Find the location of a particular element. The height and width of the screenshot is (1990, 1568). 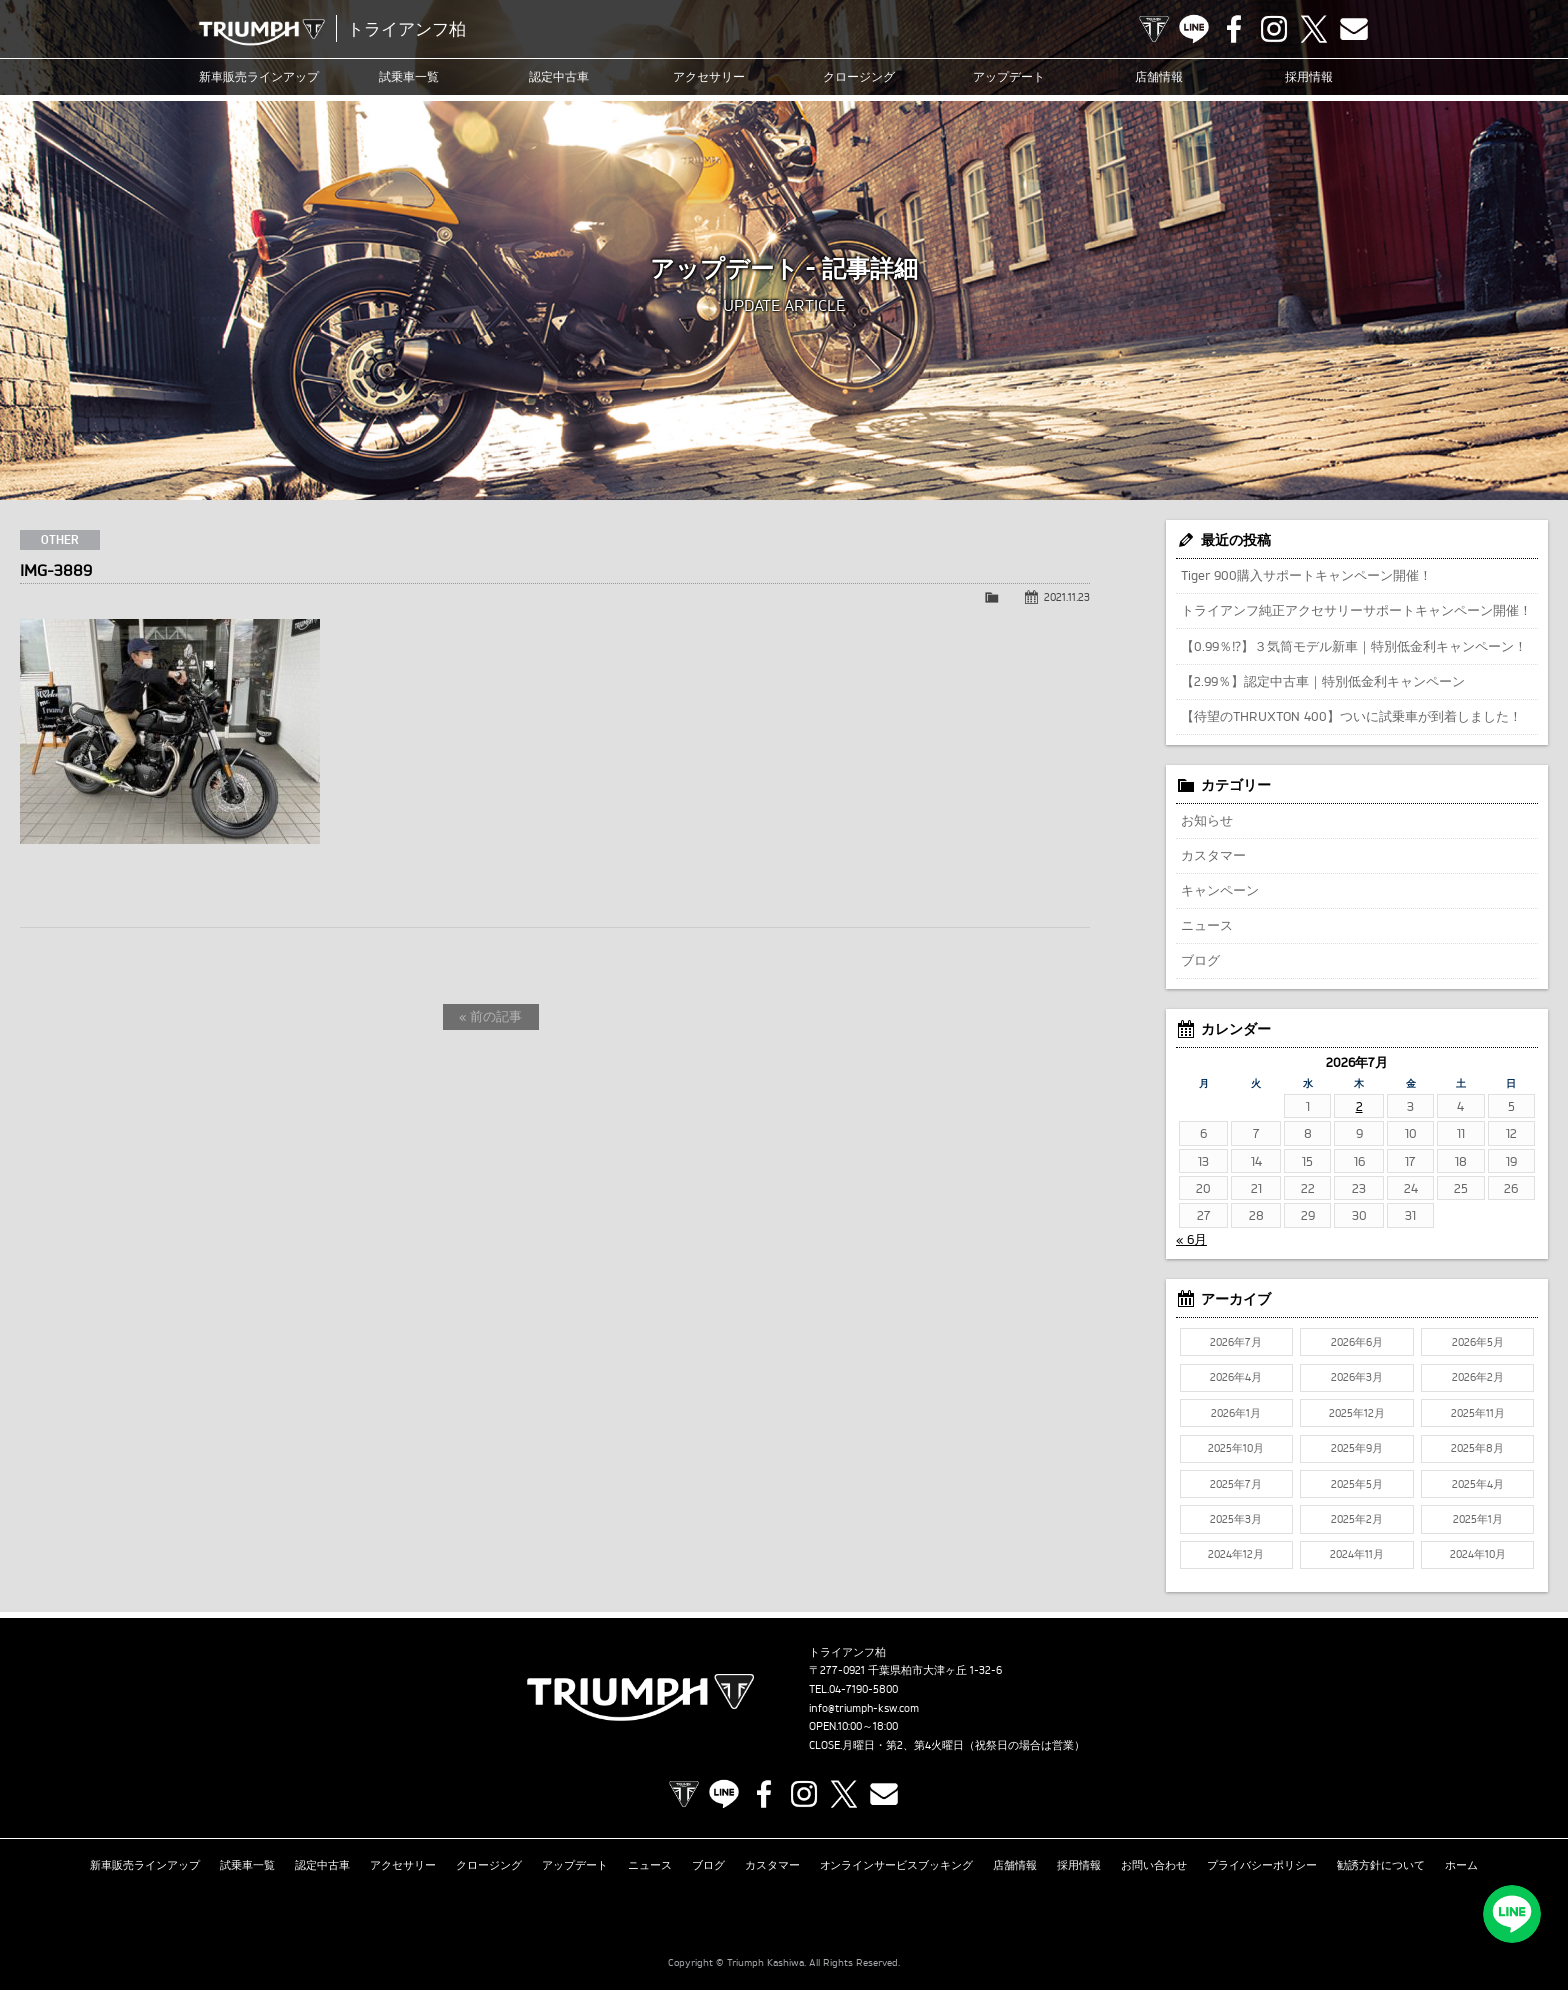

カスタマー is located at coordinates (1213, 855).